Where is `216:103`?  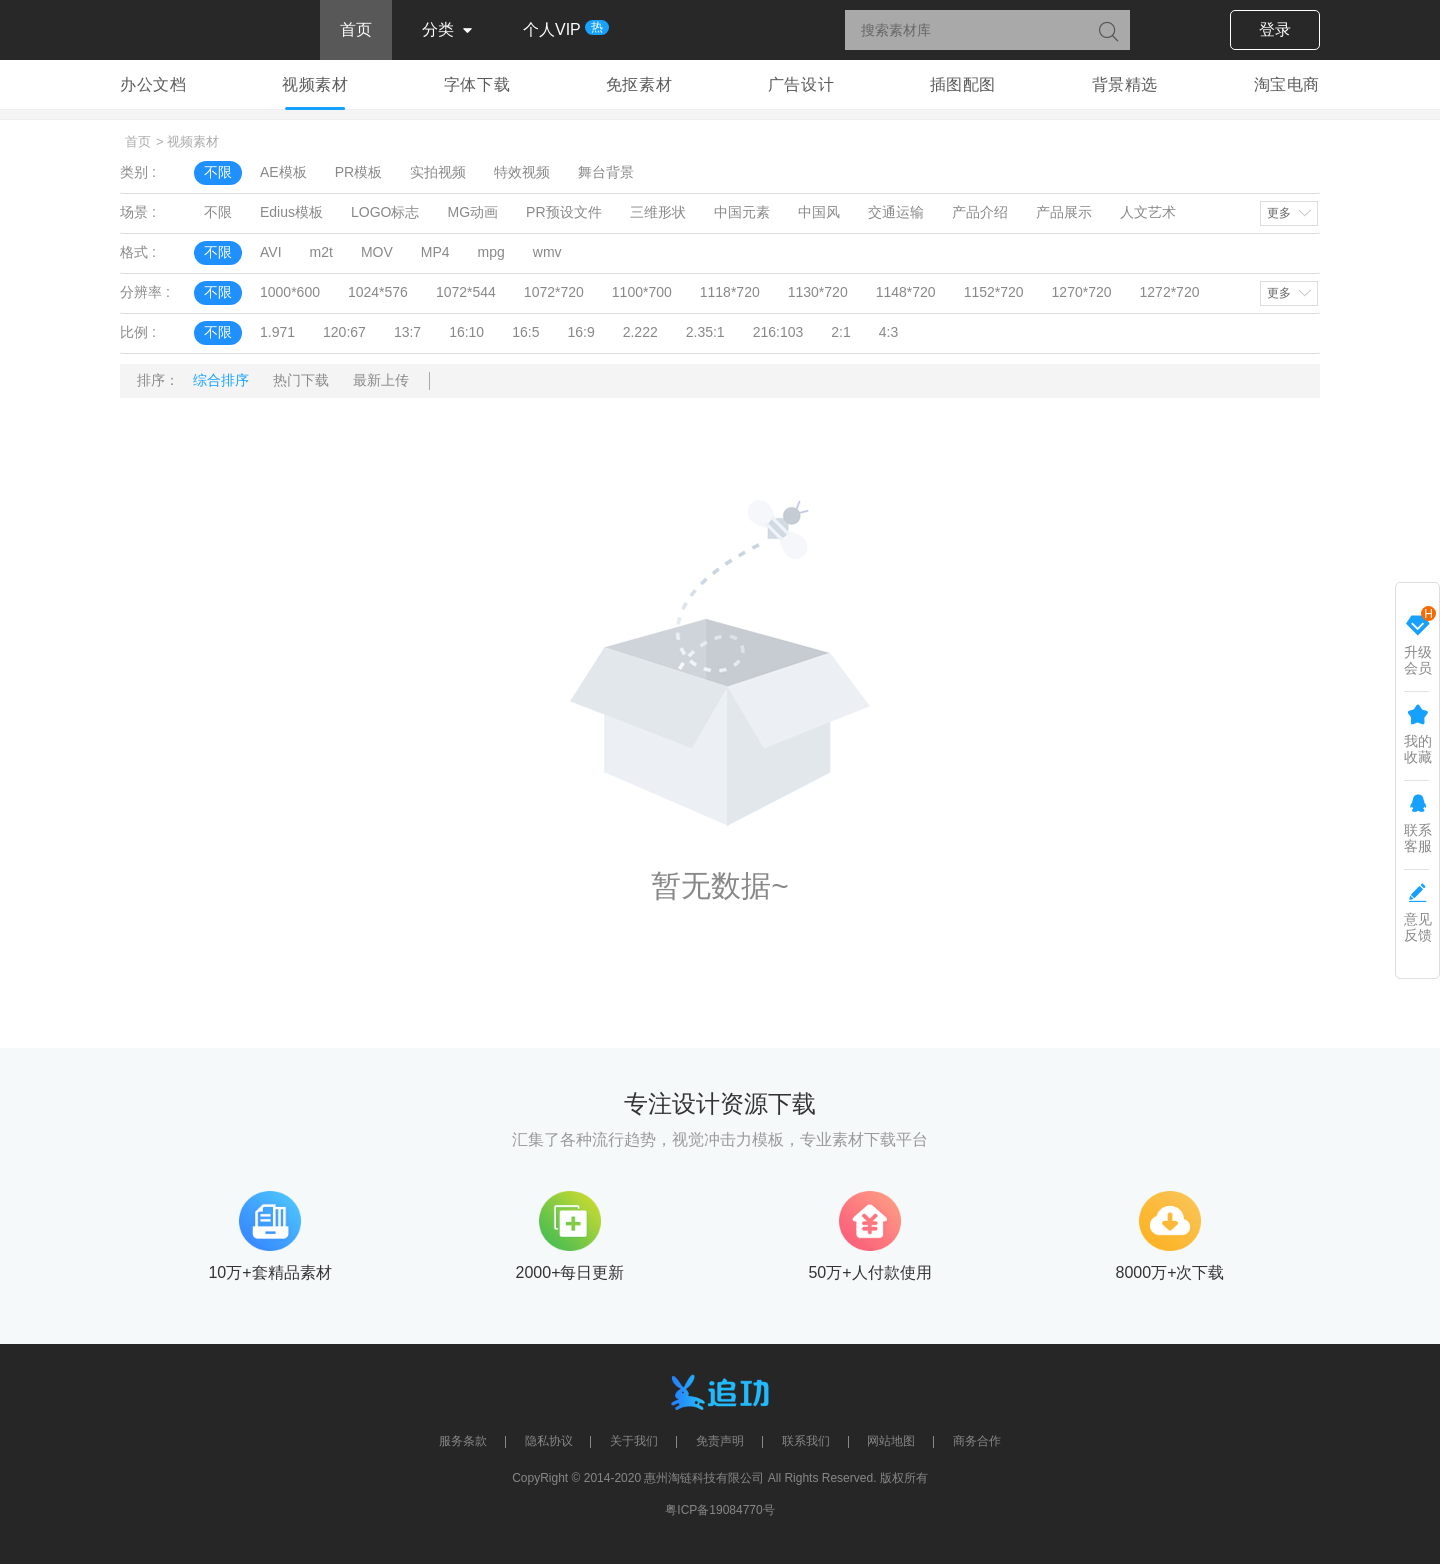
216:103 is located at coordinates (778, 332).